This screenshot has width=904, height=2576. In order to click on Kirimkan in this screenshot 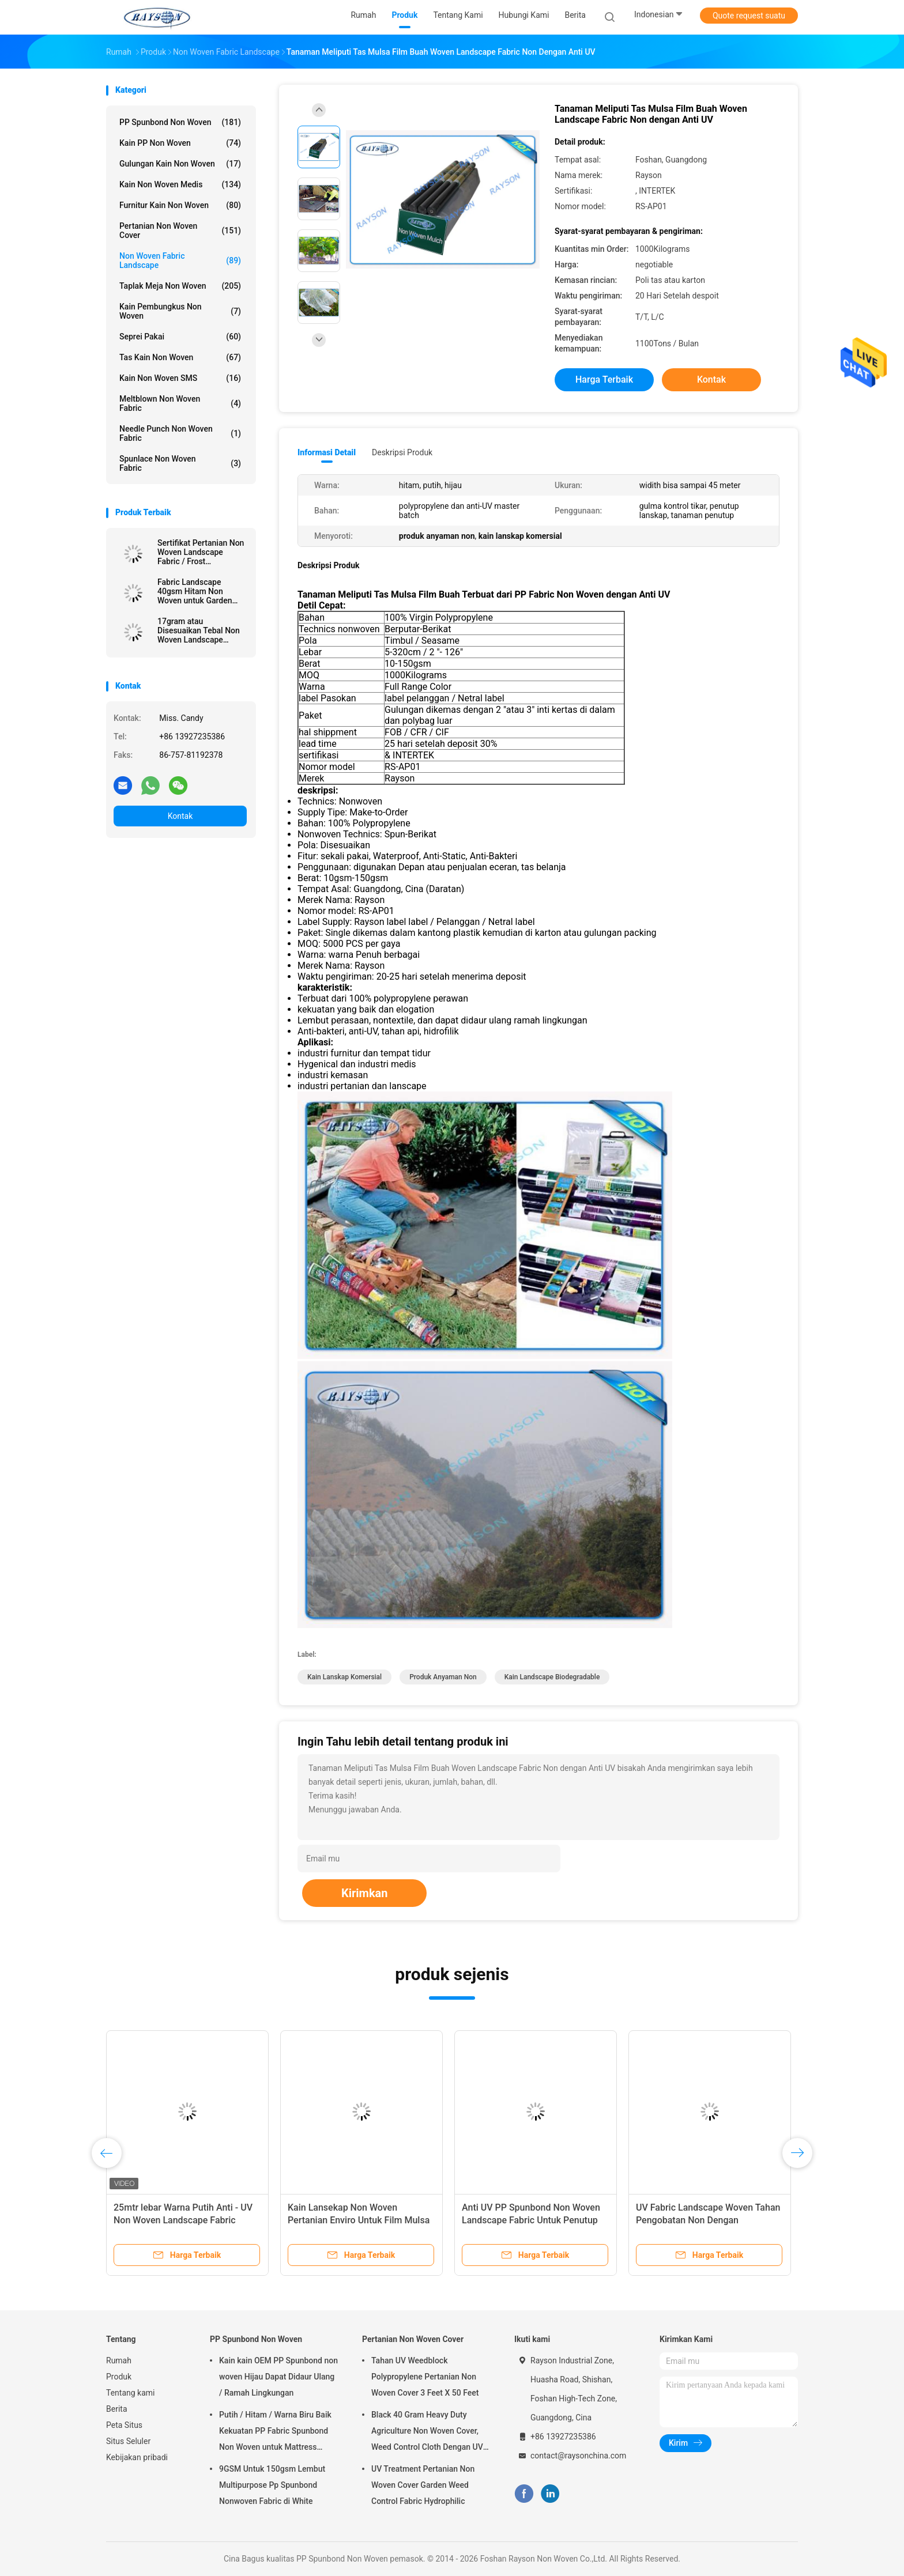, I will do `click(364, 1893)`.